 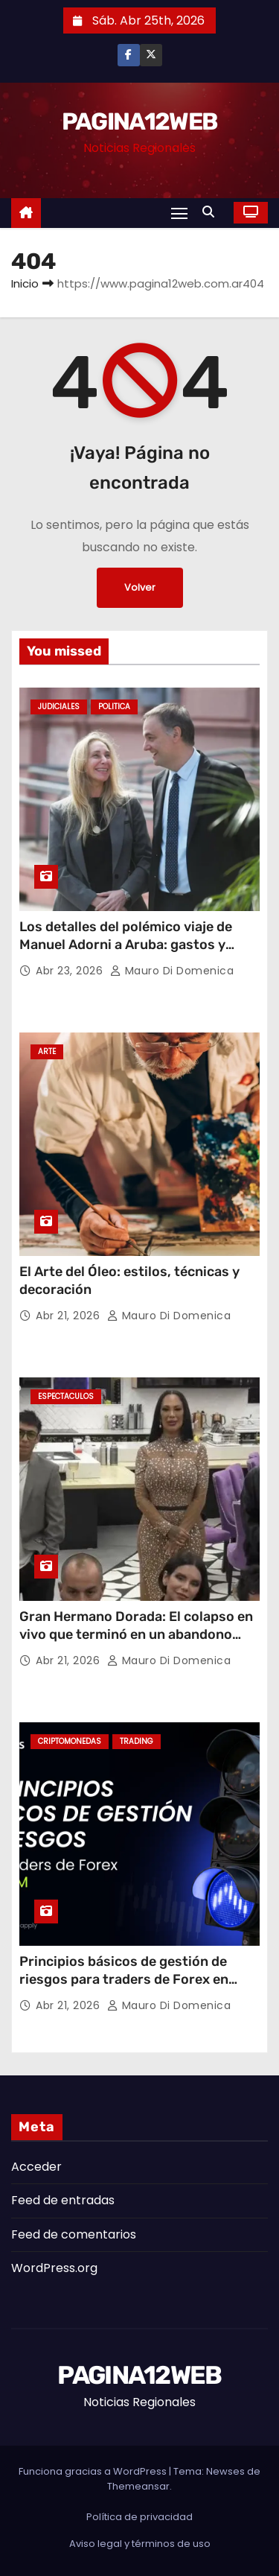 What do you see at coordinates (69, 1741) in the screenshot?
I see `Criptomonedas` at bounding box center [69, 1741].